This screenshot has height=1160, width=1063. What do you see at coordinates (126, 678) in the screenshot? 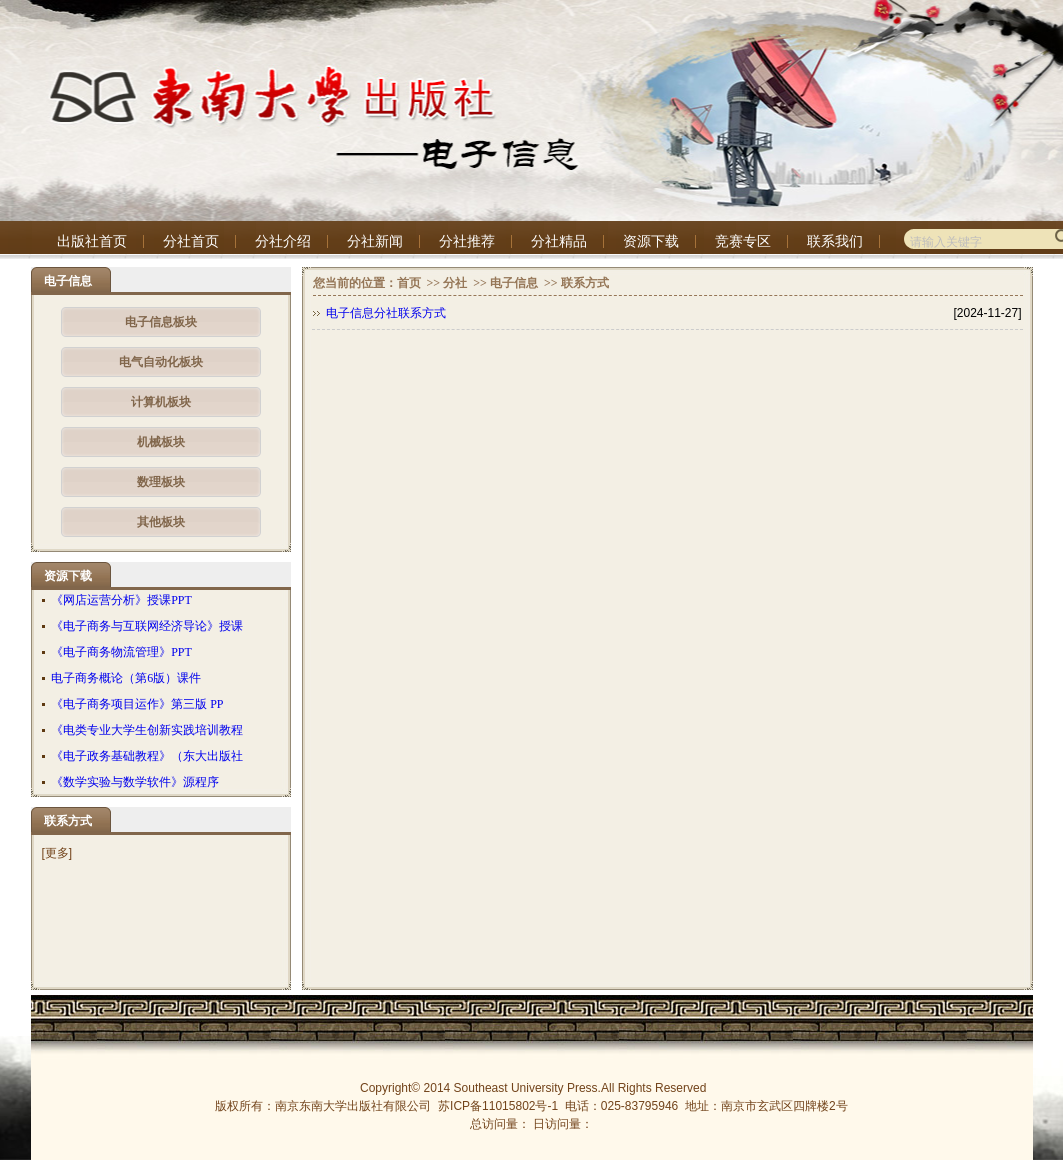
I see `电子商务概论（第6版）课件` at bounding box center [126, 678].